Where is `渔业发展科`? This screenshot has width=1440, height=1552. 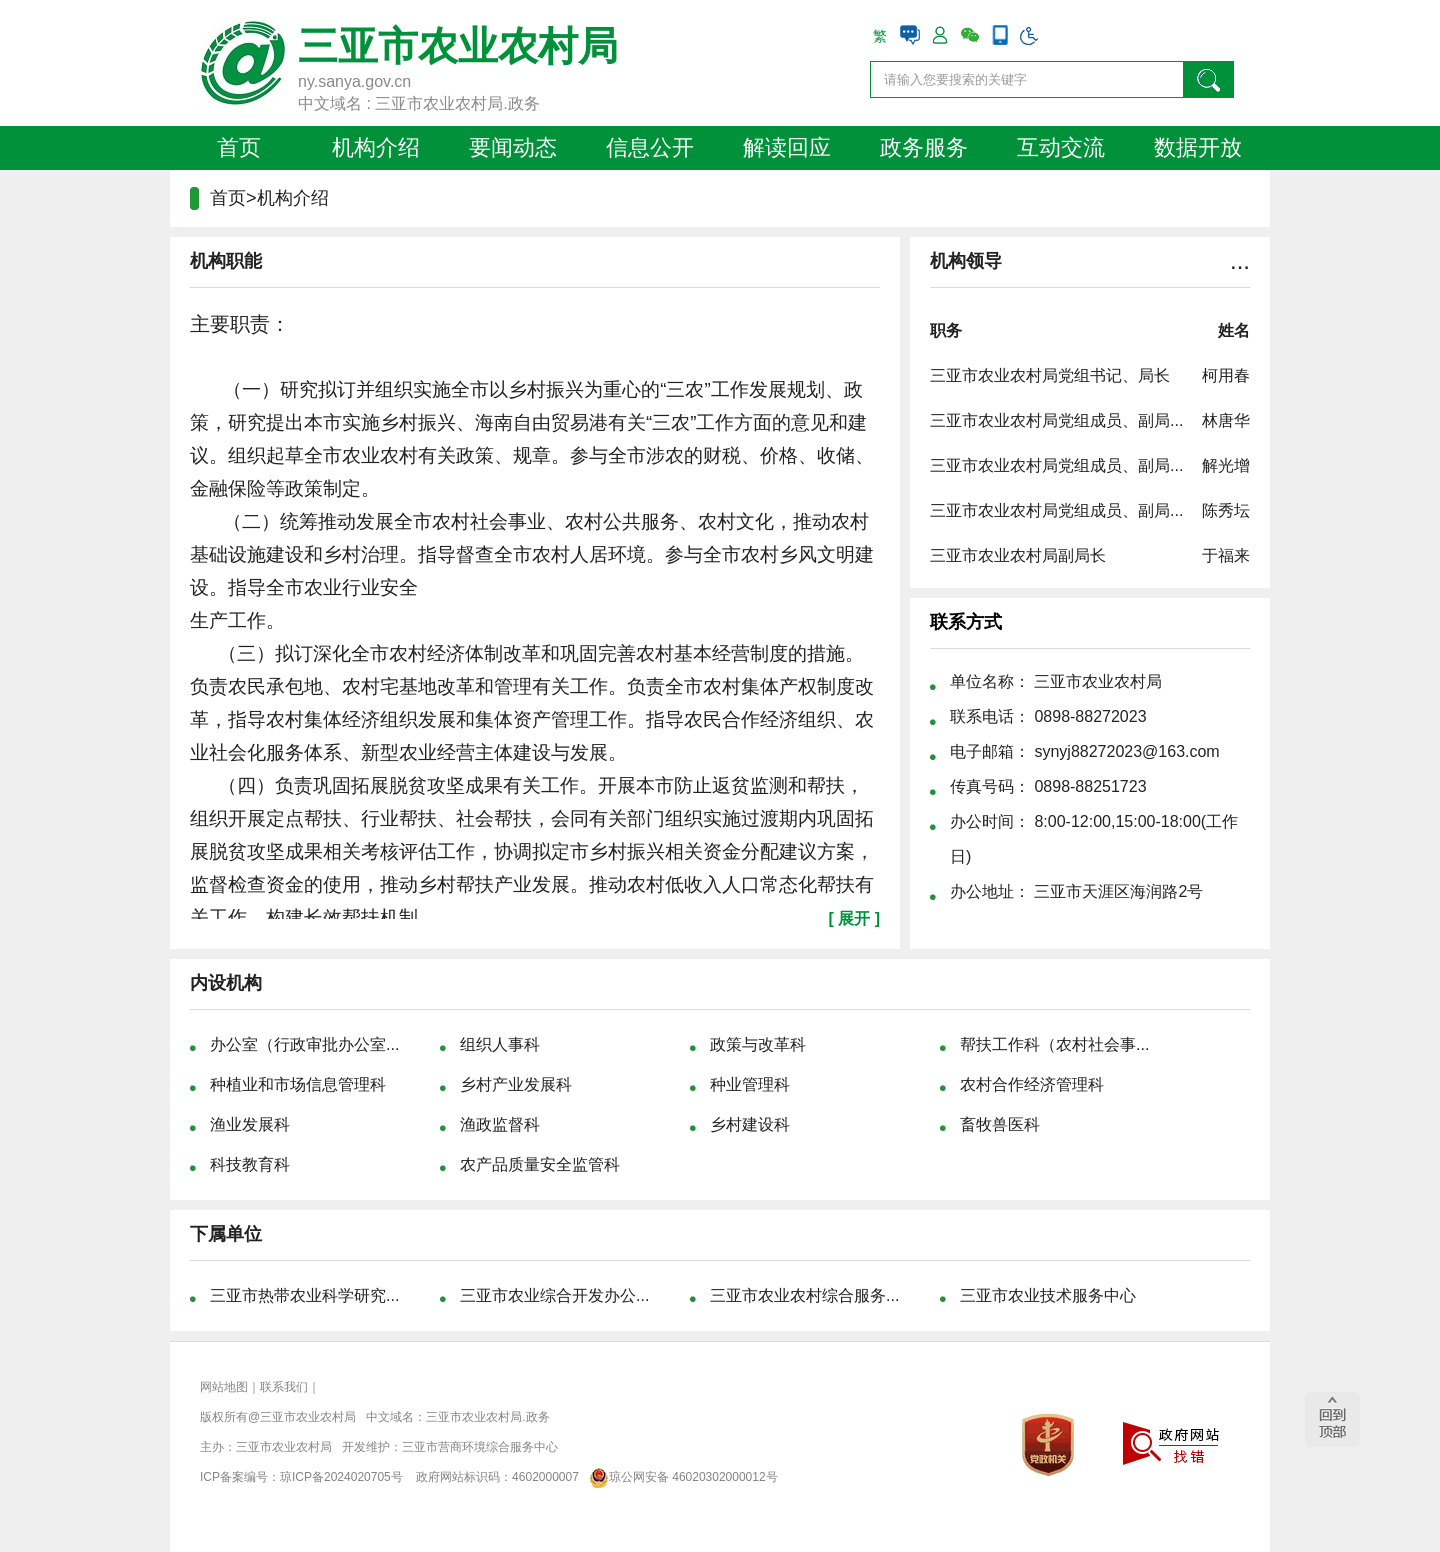 渔业发展科 is located at coordinates (250, 1124).